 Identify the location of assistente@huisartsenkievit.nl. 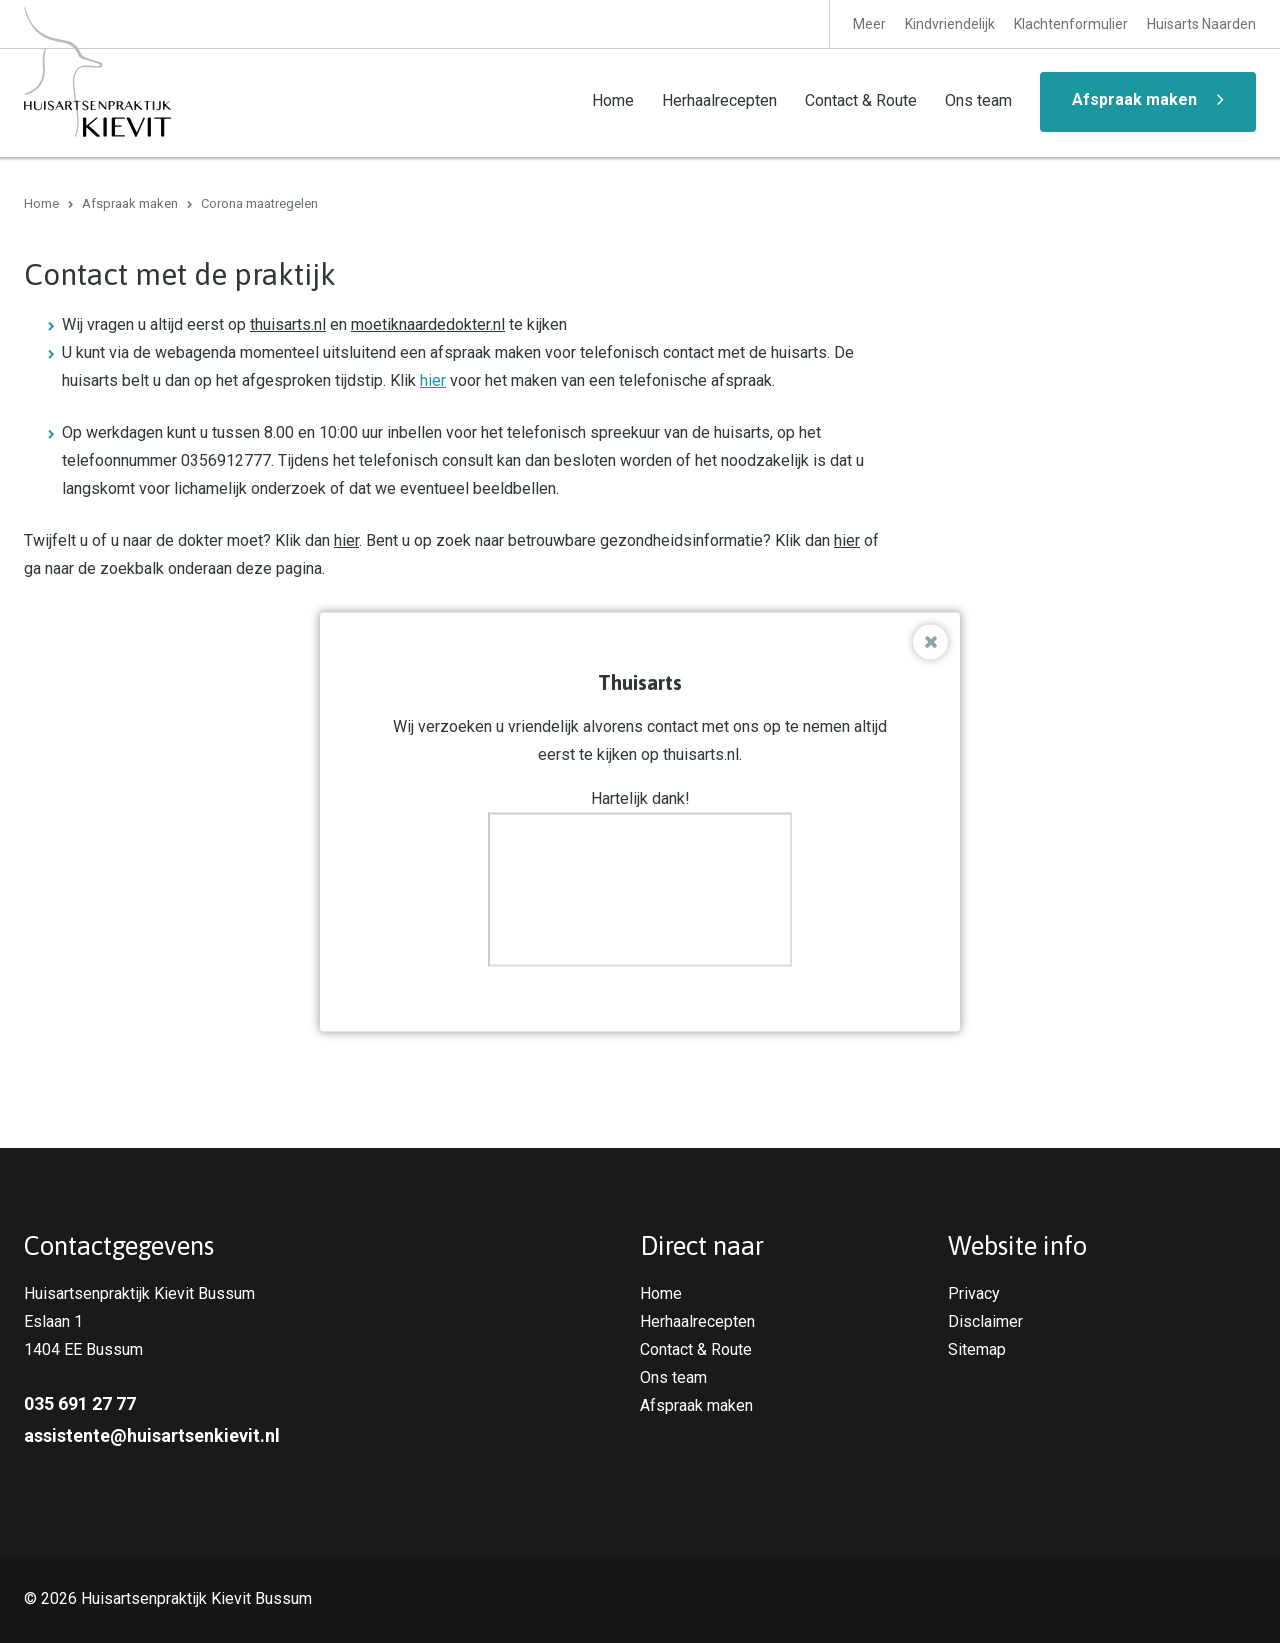
(152, 1435).